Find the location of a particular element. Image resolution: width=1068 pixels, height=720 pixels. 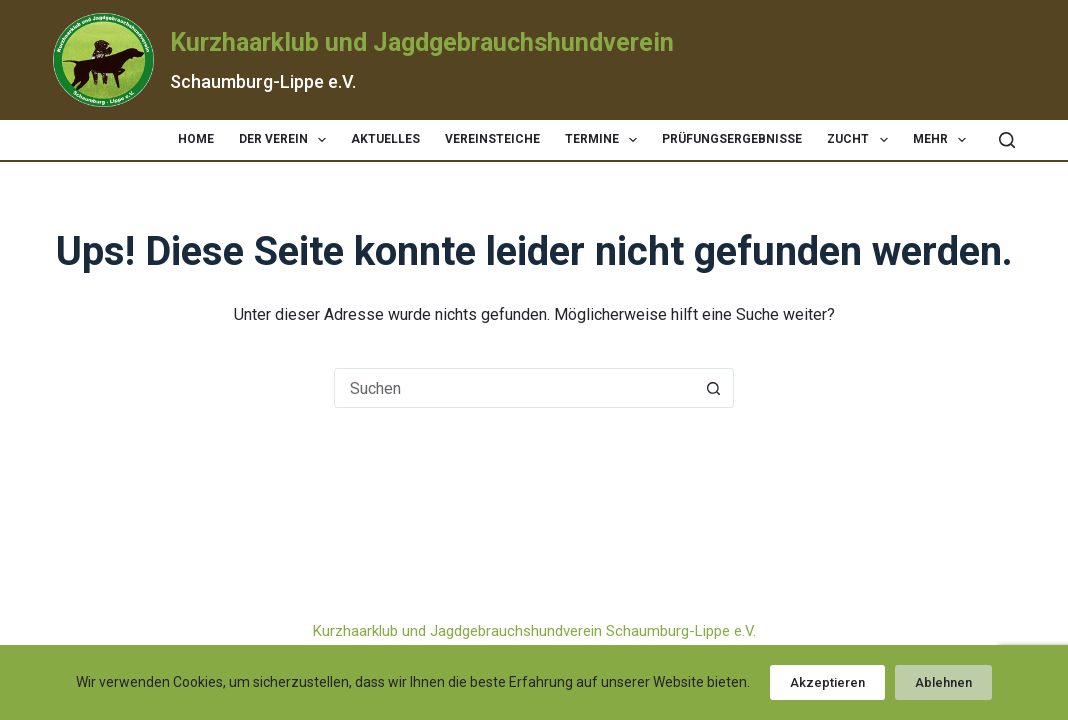

Zucht is located at coordinates (861, 140).